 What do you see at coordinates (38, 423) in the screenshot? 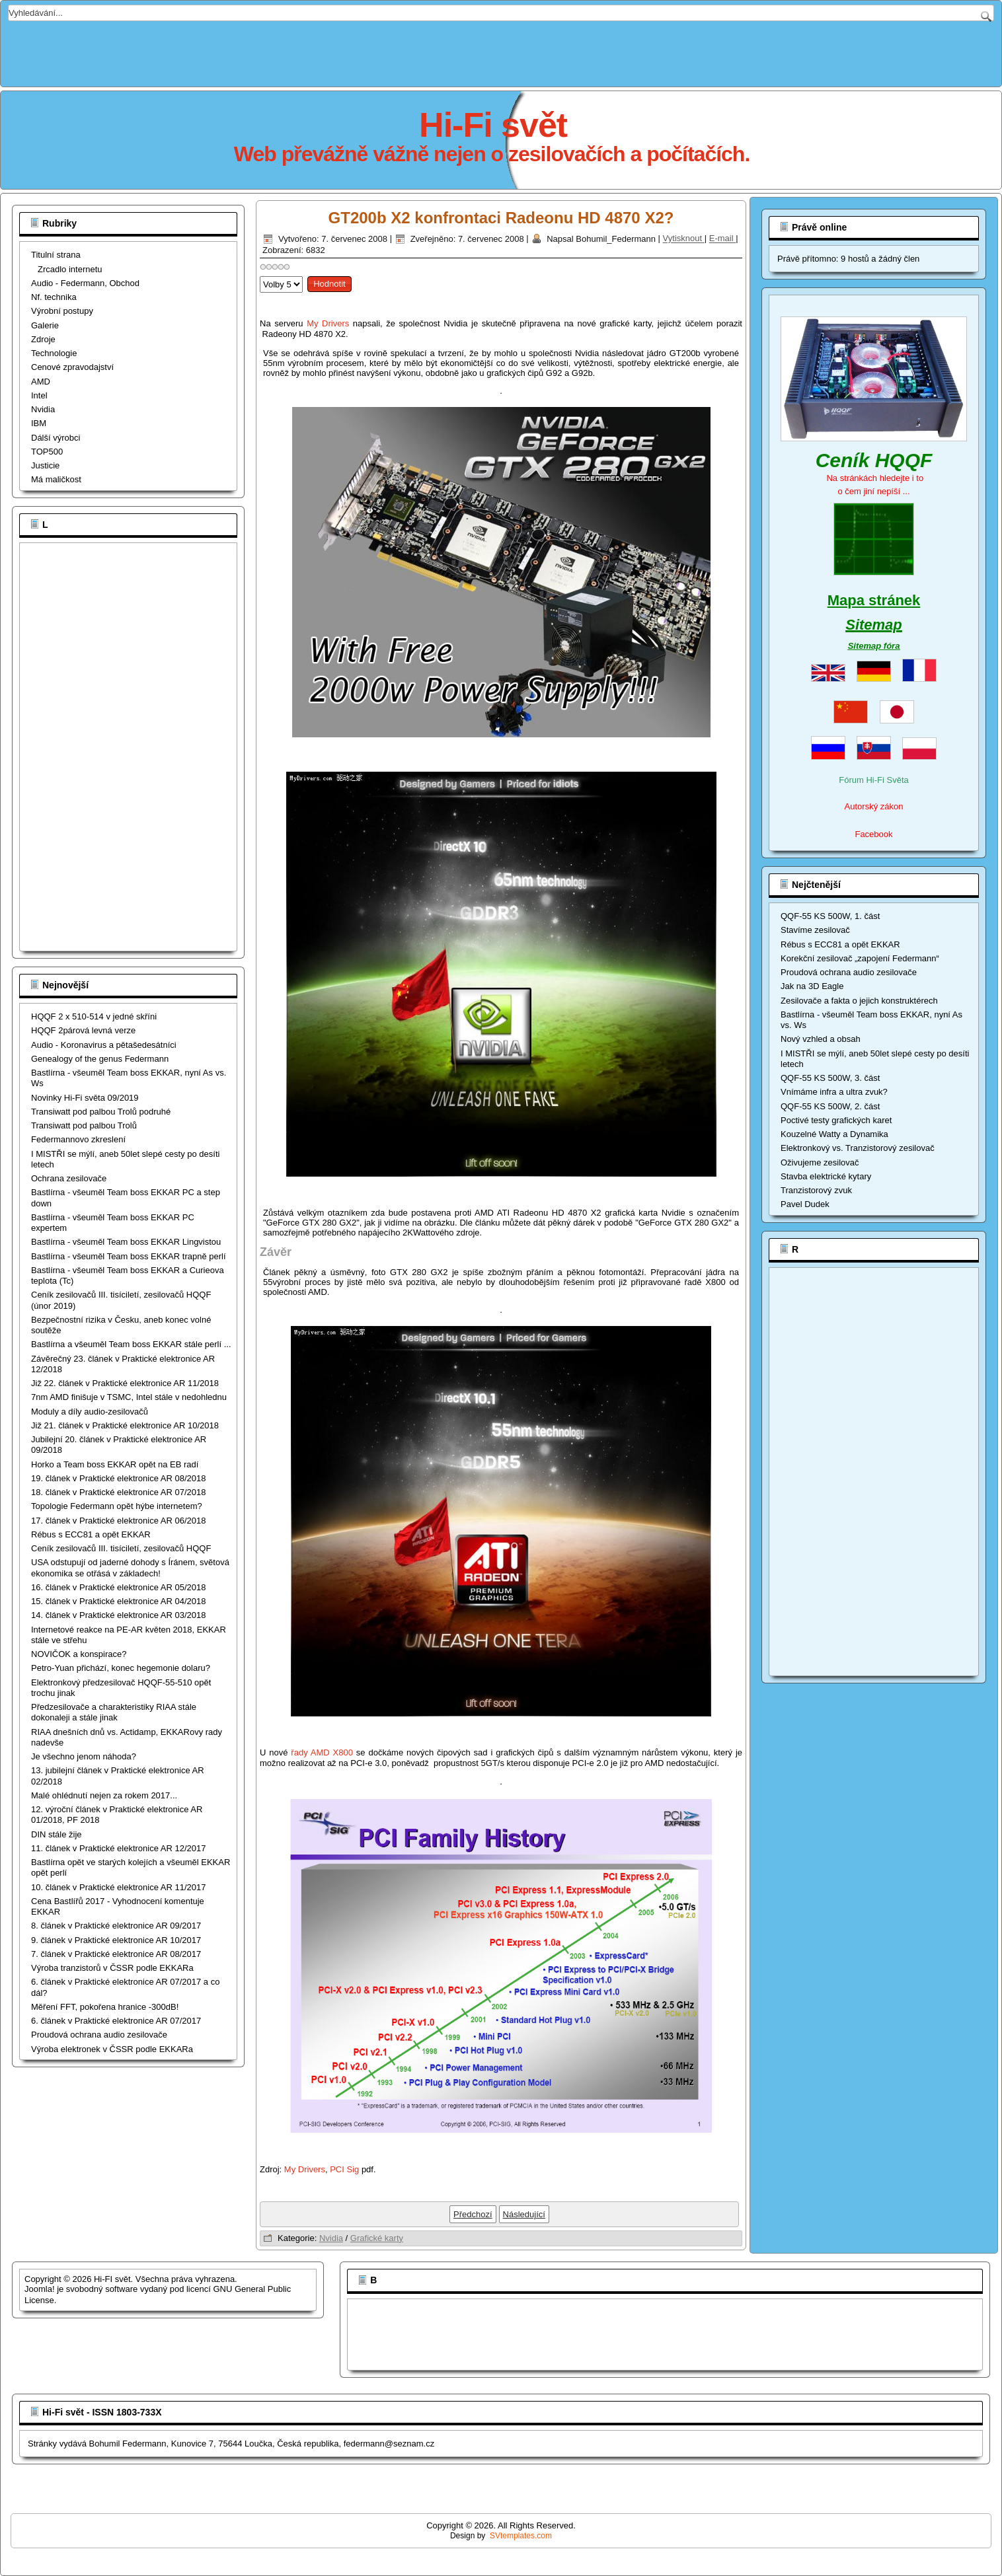
I see `IBM` at bounding box center [38, 423].